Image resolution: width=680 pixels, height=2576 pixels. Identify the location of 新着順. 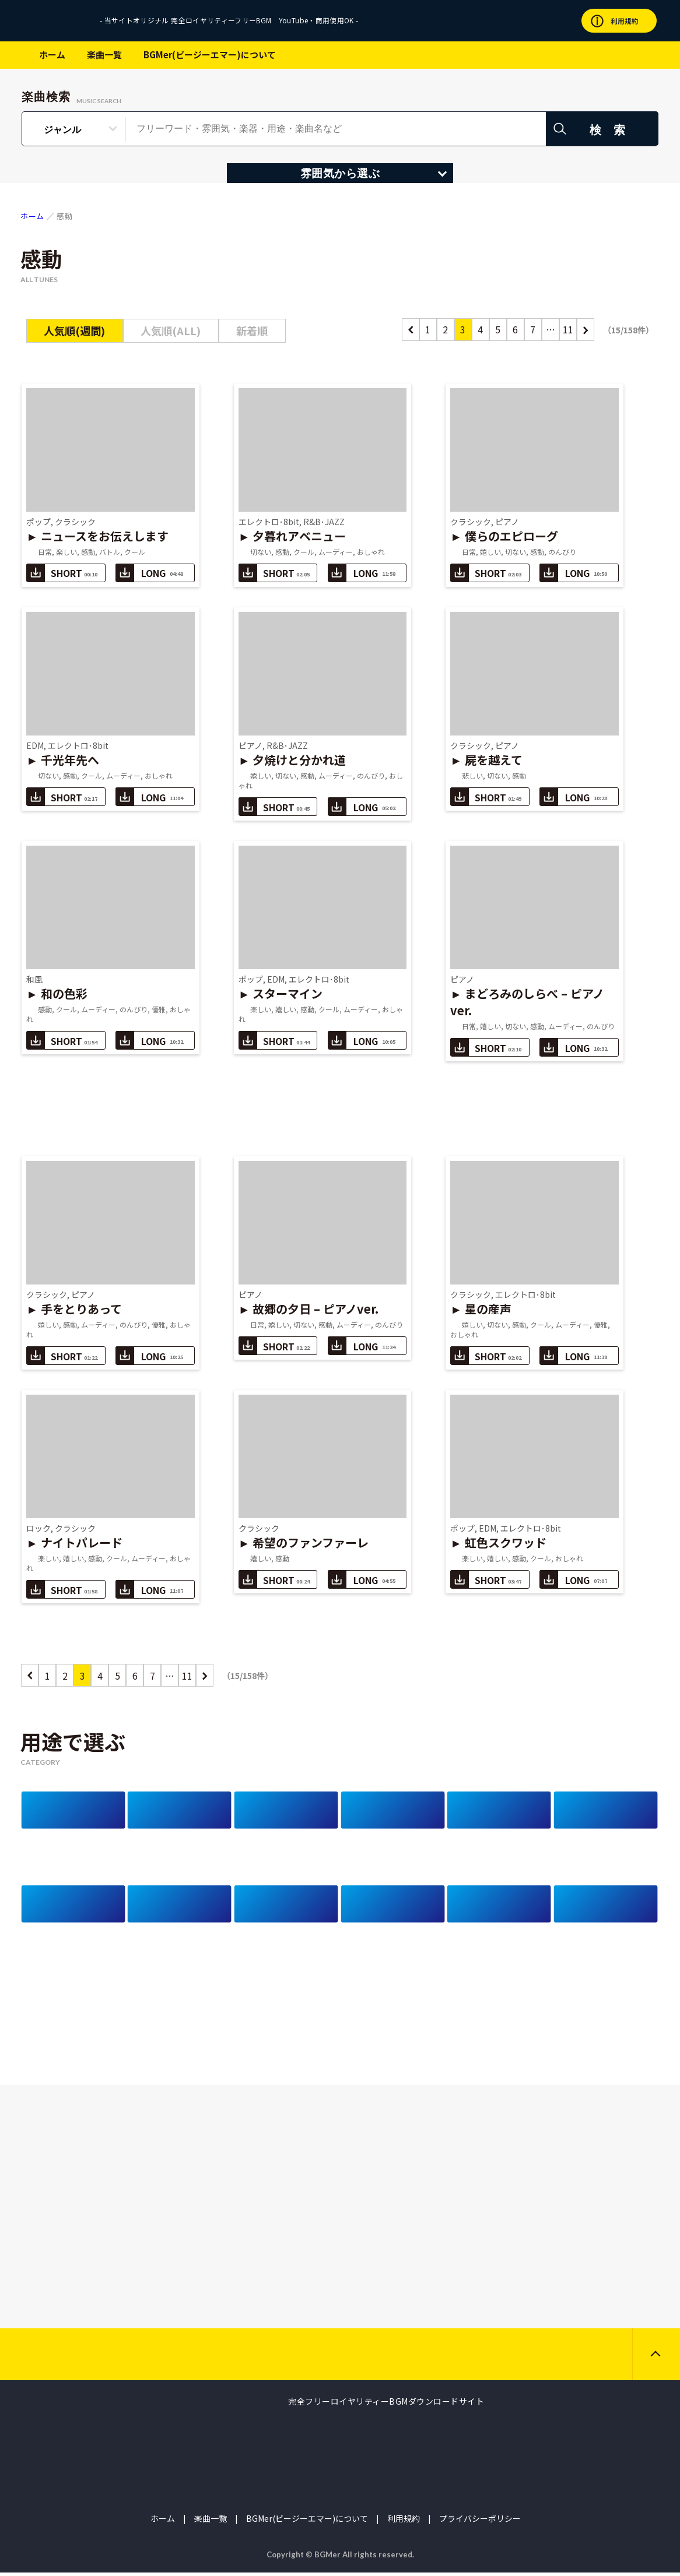
(252, 330).